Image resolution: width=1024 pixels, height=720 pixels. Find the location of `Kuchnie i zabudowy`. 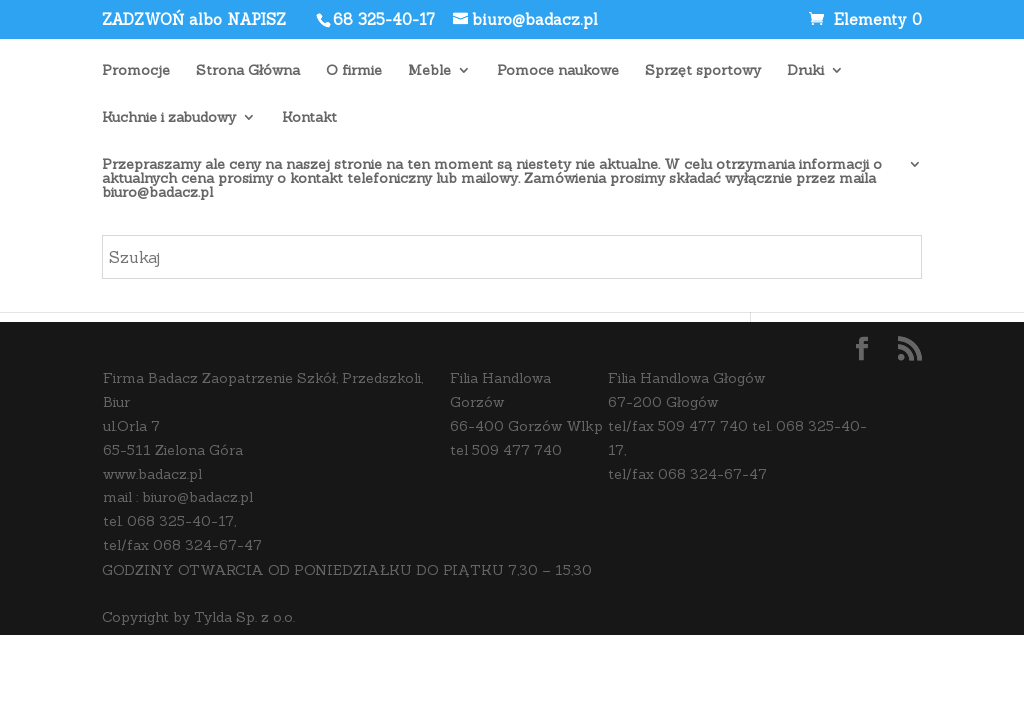

Kuchnie i zabudowy is located at coordinates (169, 118).